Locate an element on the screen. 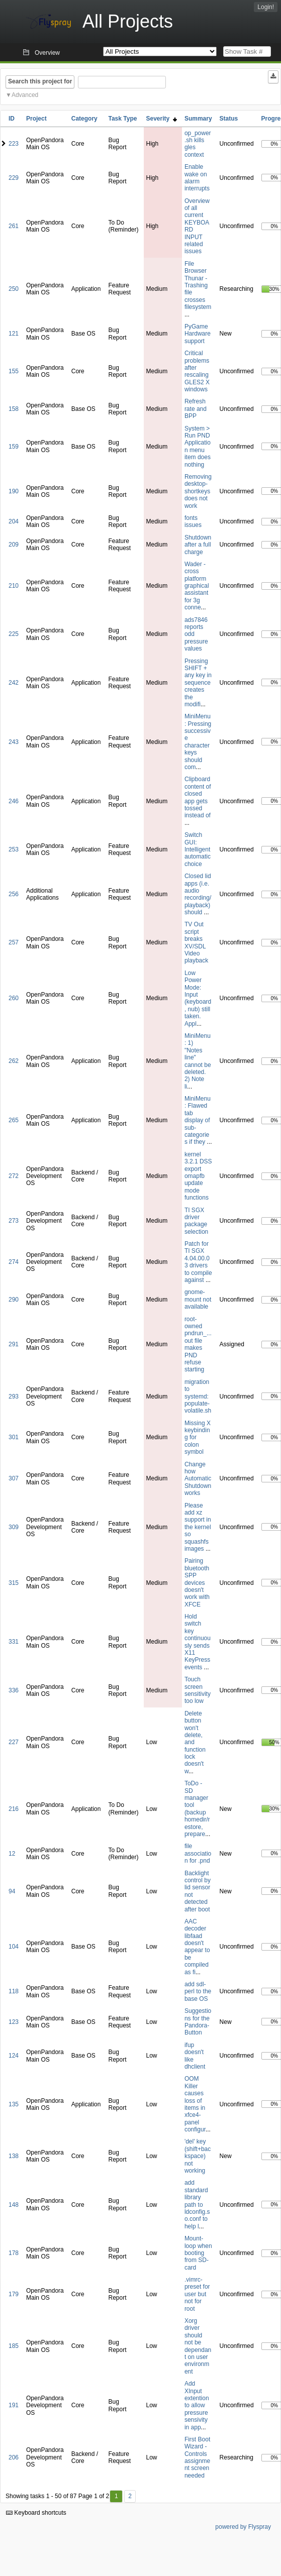  190 is located at coordinates (14, 491).